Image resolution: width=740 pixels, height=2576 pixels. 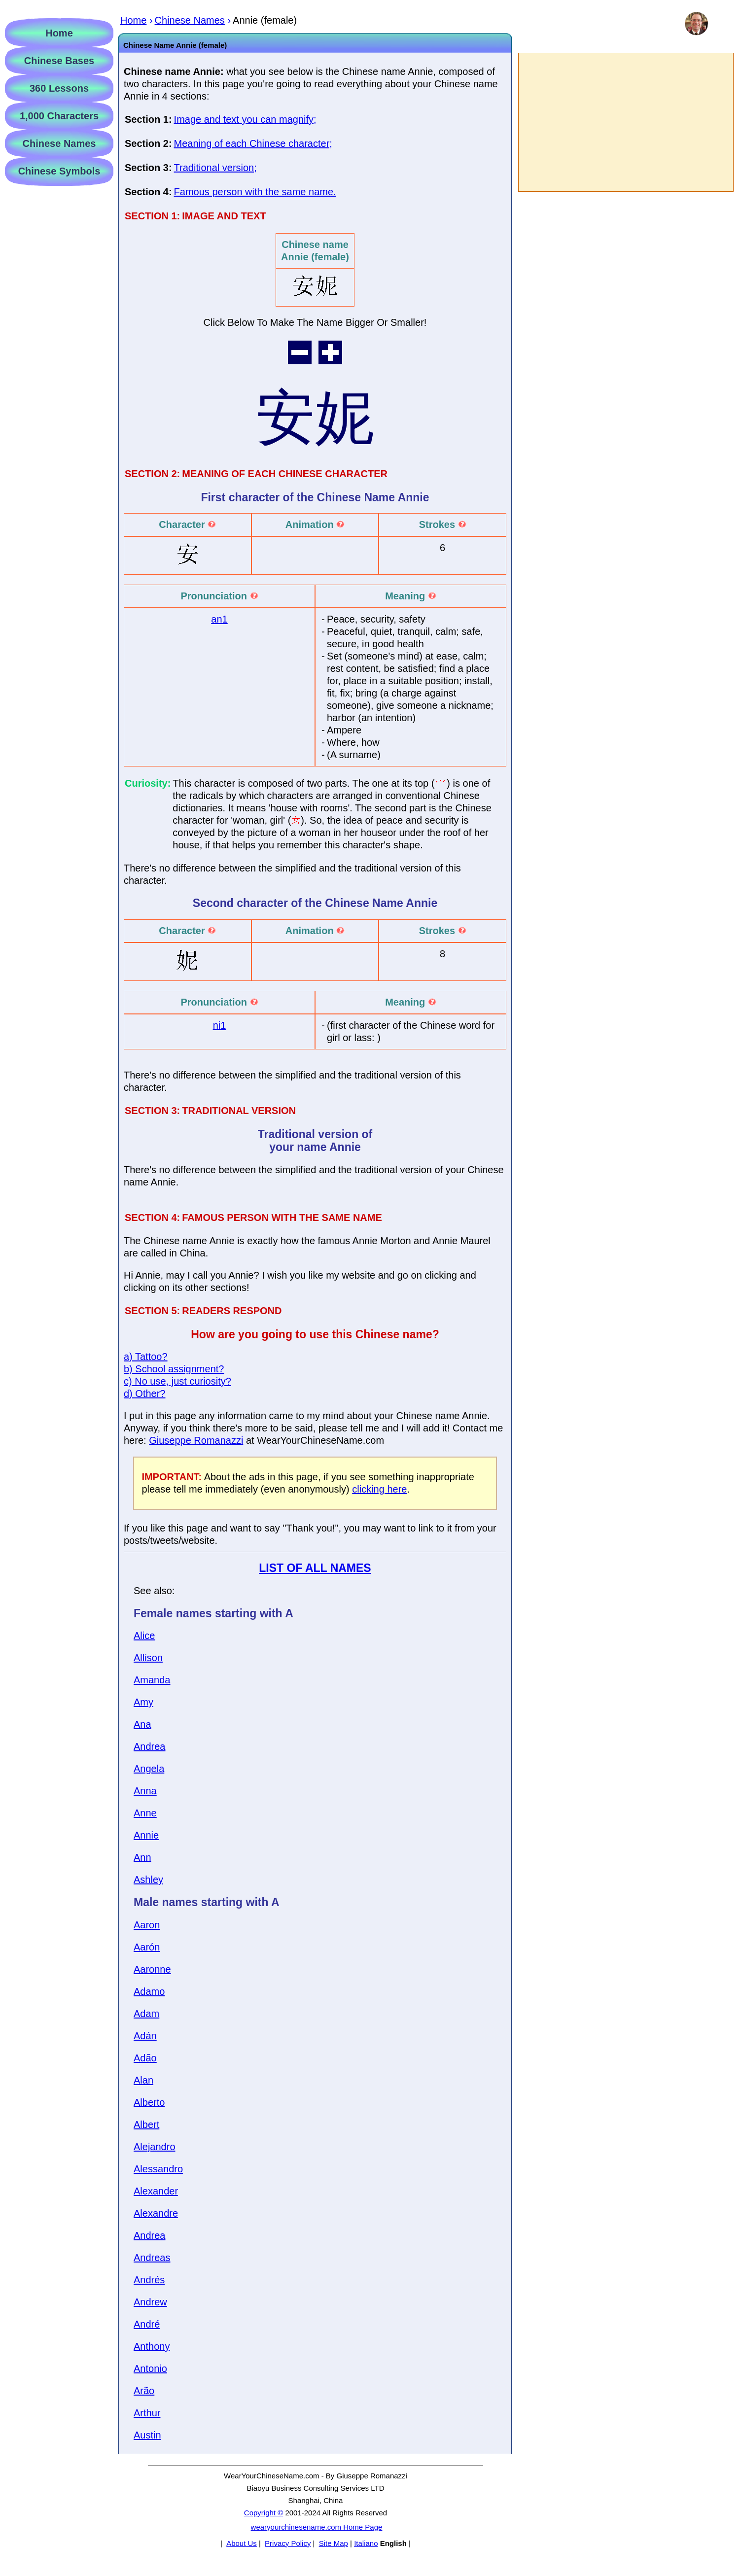 What do you see at coordinates (156, 2191) in the screenshot?
I see `Alexander` at bounding box center [156, 2191].